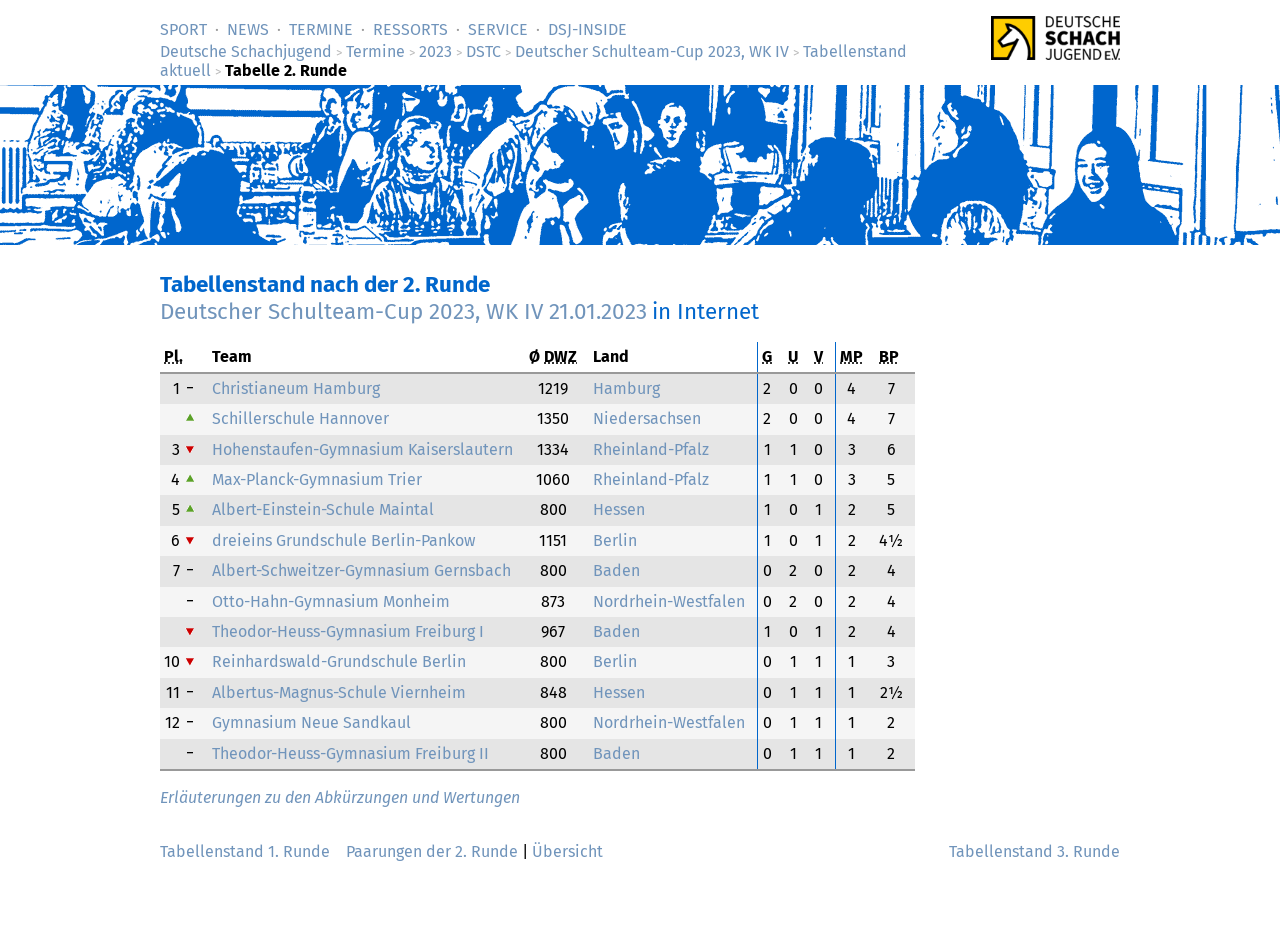  Describe the element at coordinates (300, 418) in the screenshot. I see `Schillerschule Hannover` at that location.